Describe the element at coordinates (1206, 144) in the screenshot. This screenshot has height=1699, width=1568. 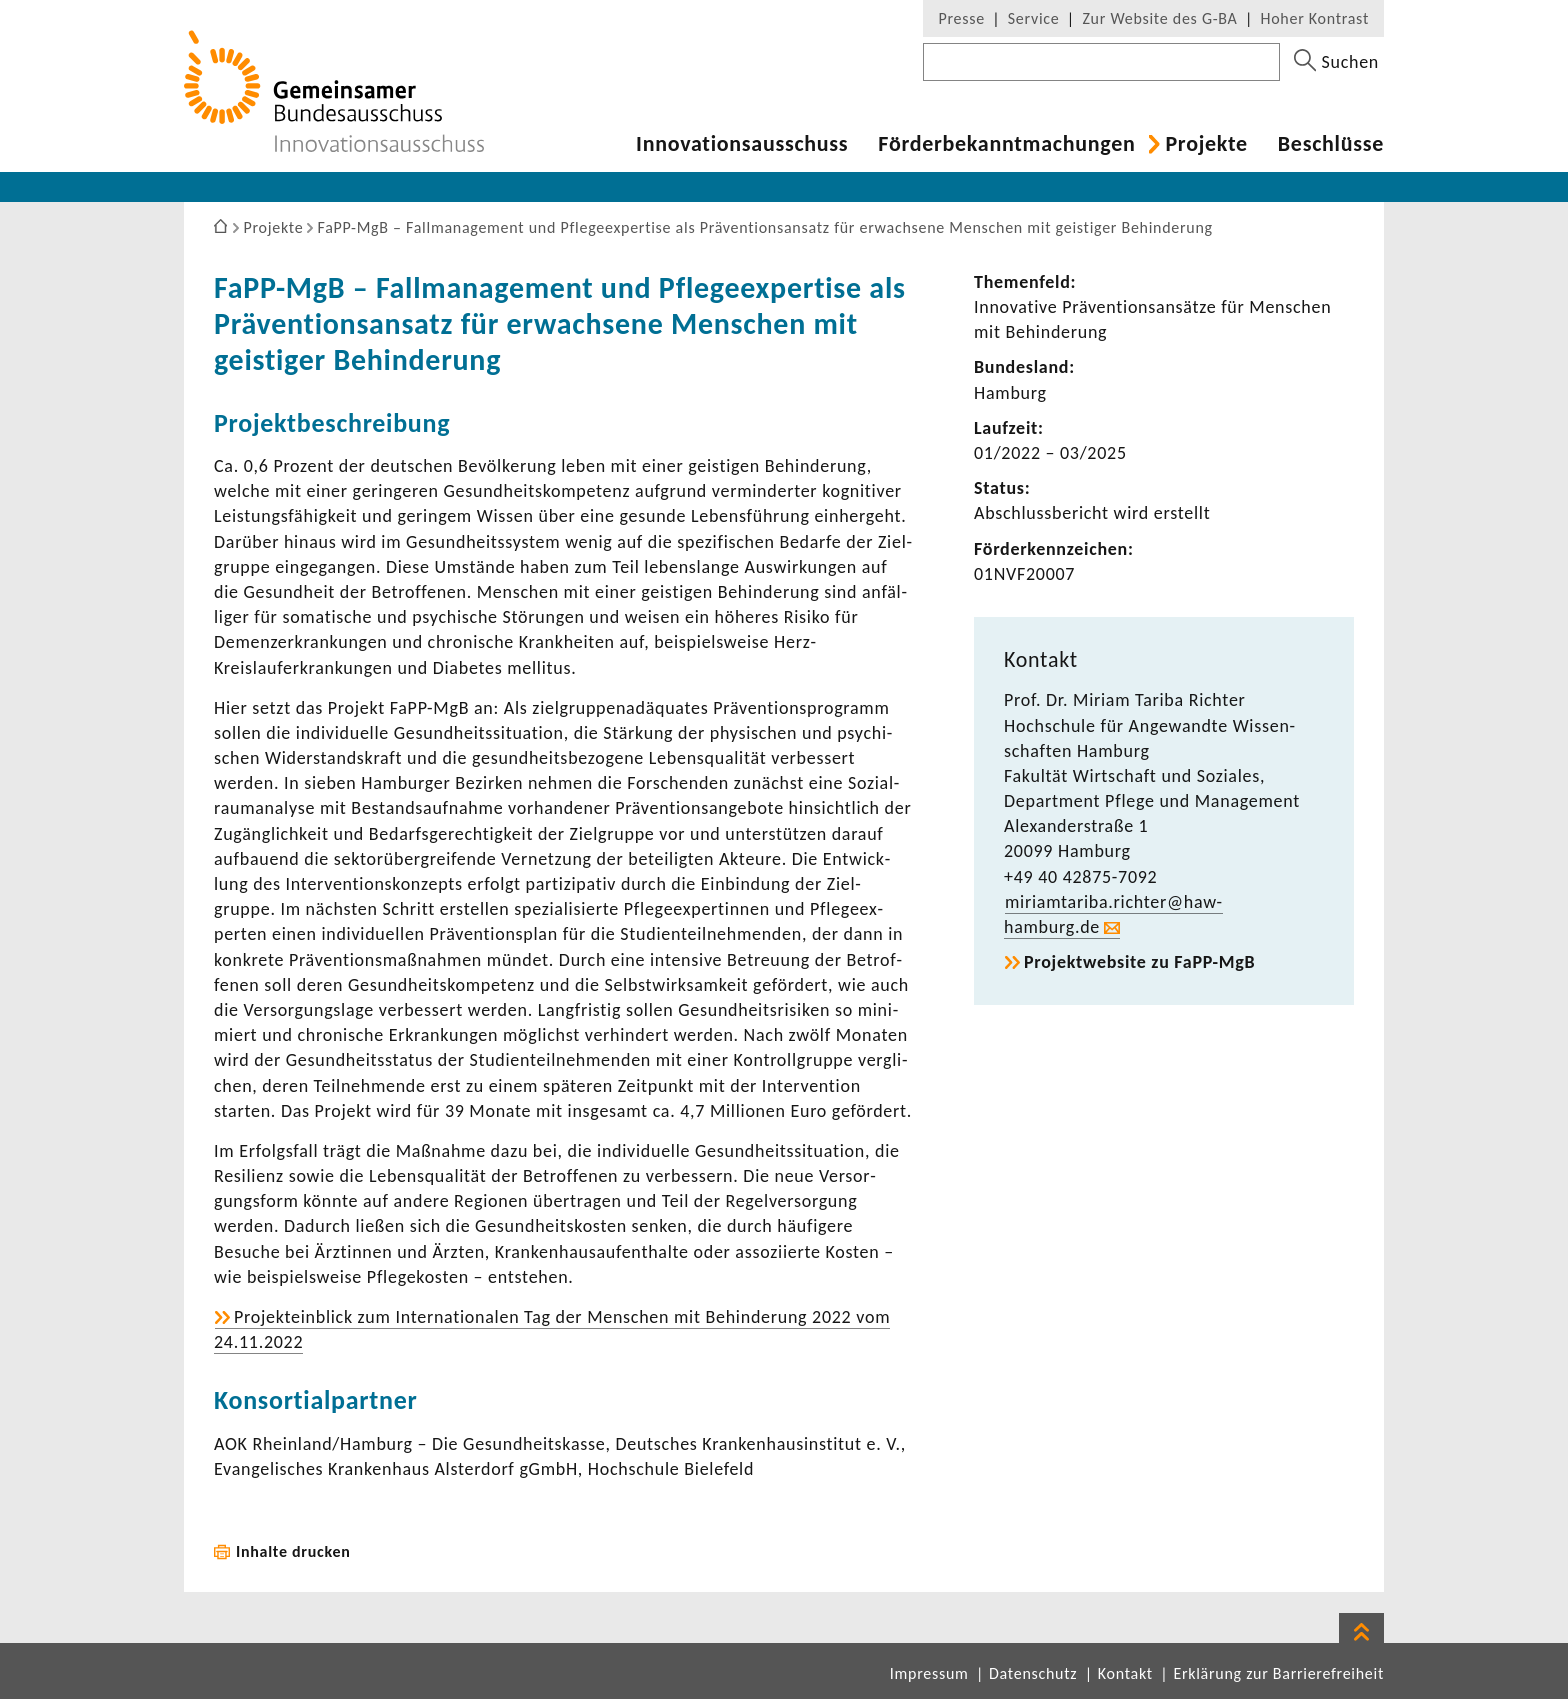
I see `Projekte` at that location.